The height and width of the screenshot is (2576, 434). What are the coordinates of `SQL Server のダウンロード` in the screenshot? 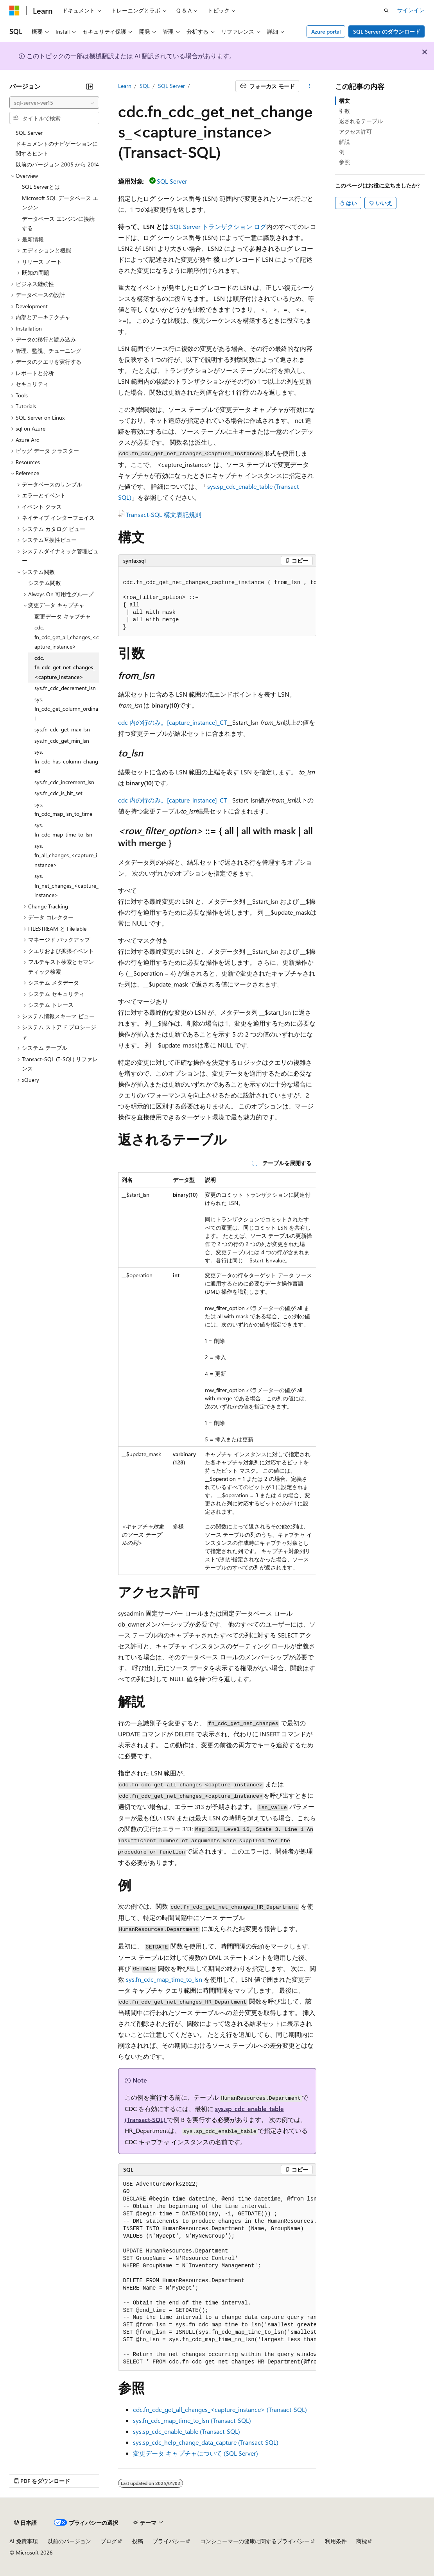 It's located at (386, 31).